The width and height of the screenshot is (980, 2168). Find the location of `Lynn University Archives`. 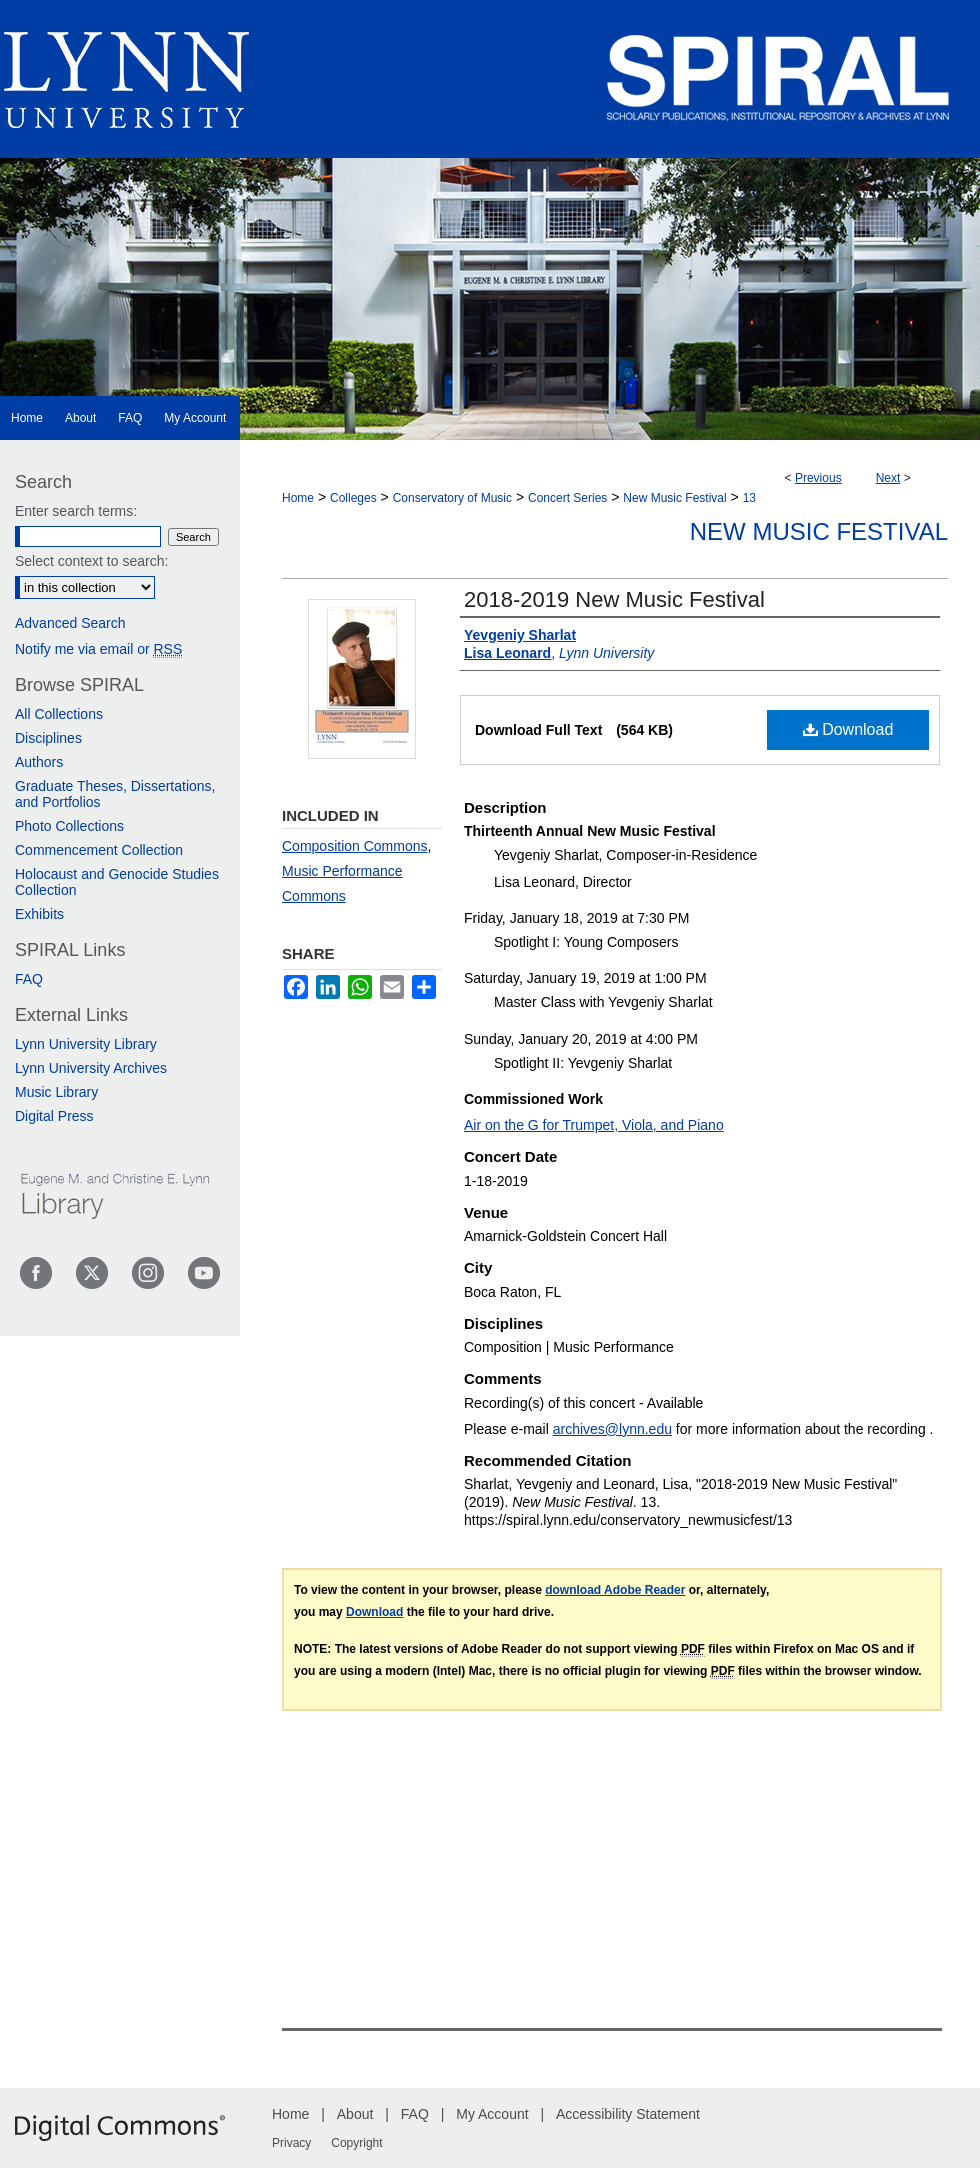

Lynn University Archives is located at coordinates (91, 1068).